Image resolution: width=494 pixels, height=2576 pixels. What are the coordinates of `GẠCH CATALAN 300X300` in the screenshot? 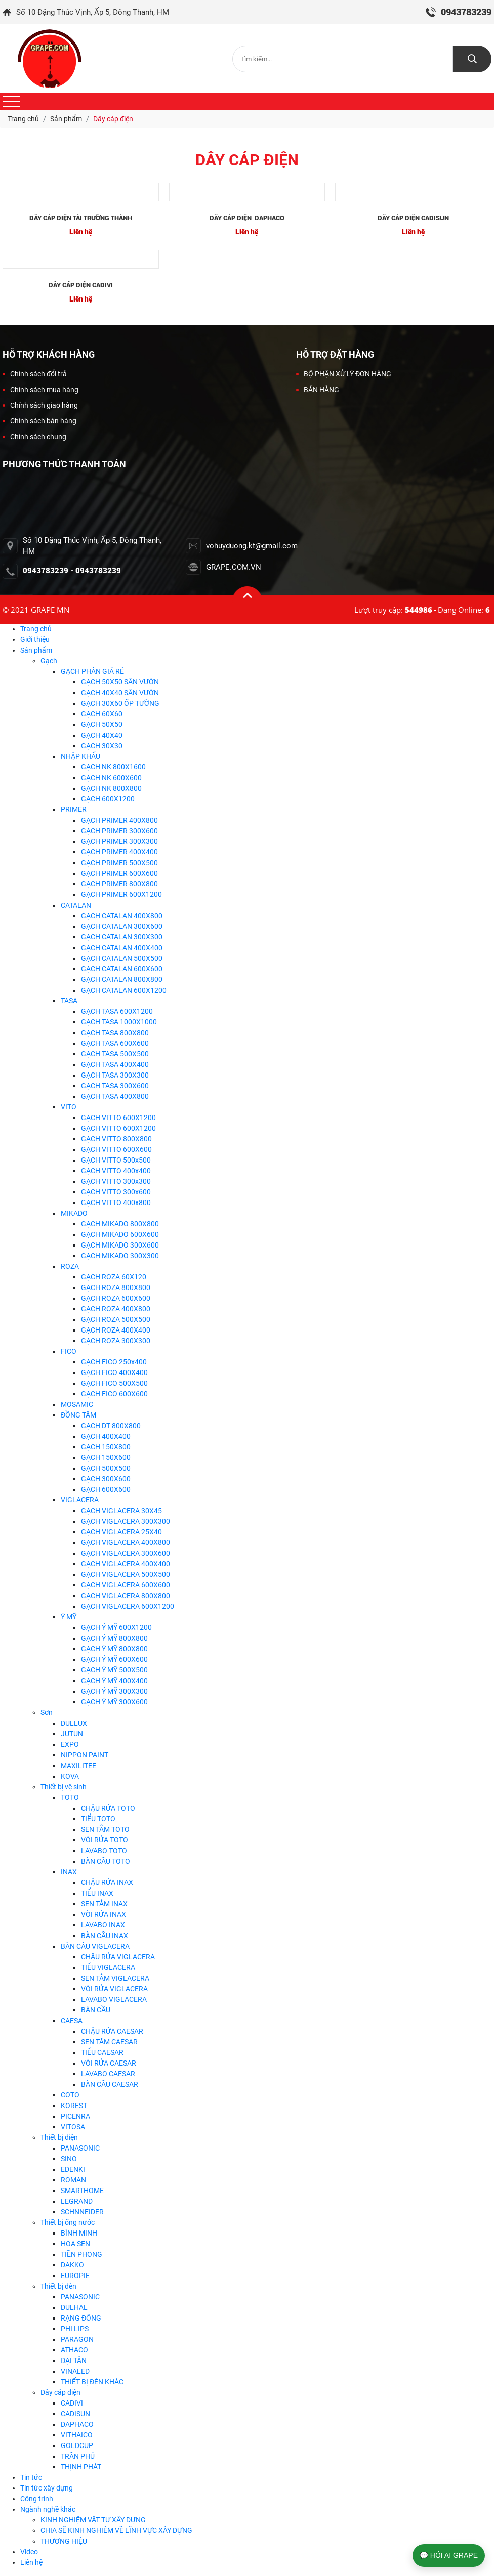 It's located at (121, 937).